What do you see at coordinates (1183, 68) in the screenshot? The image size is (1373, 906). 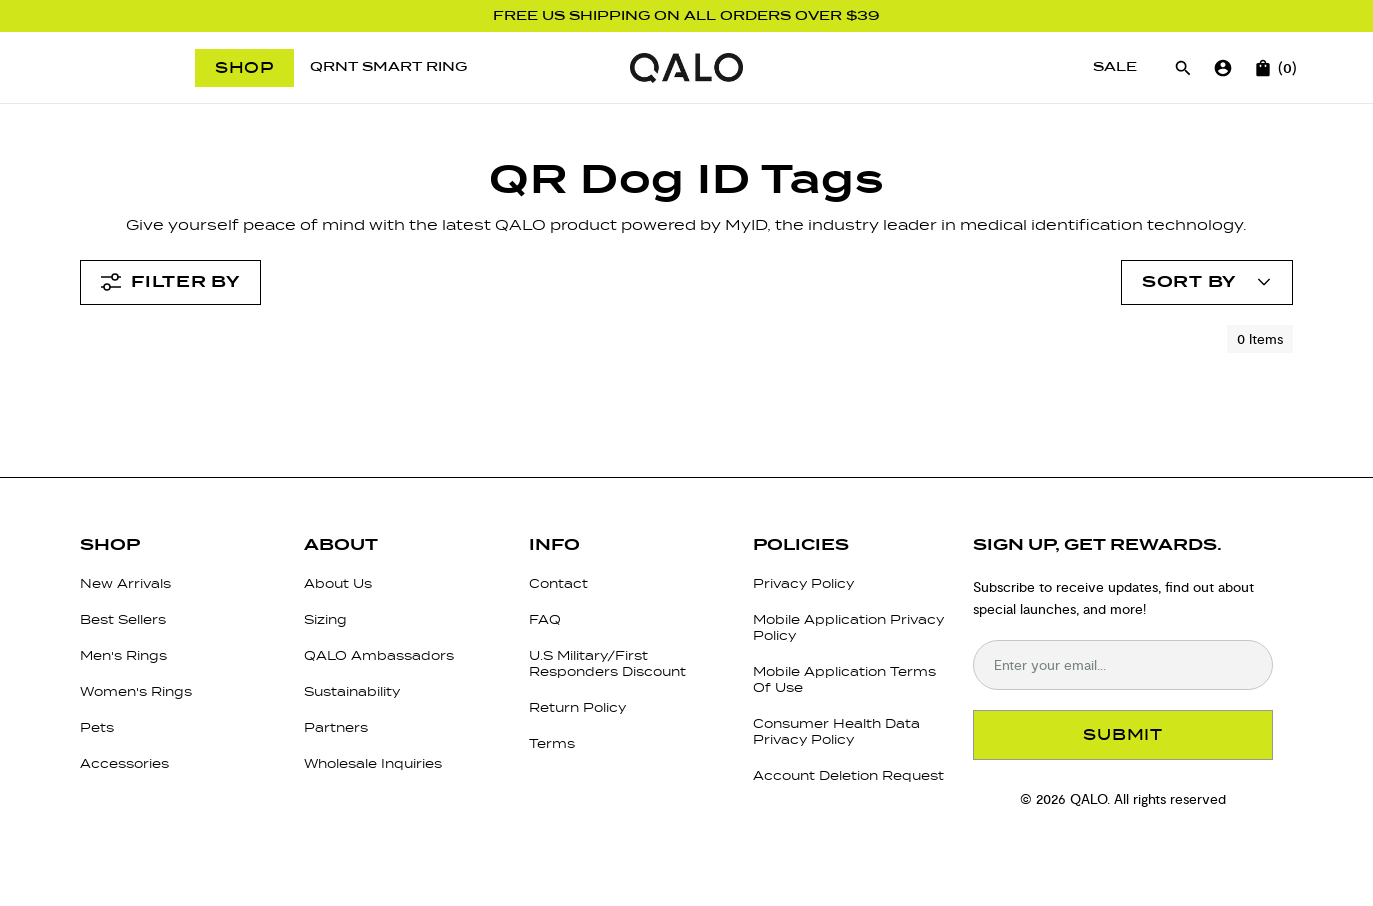 I see `[Open search]` at bounding box center [1183, 68].